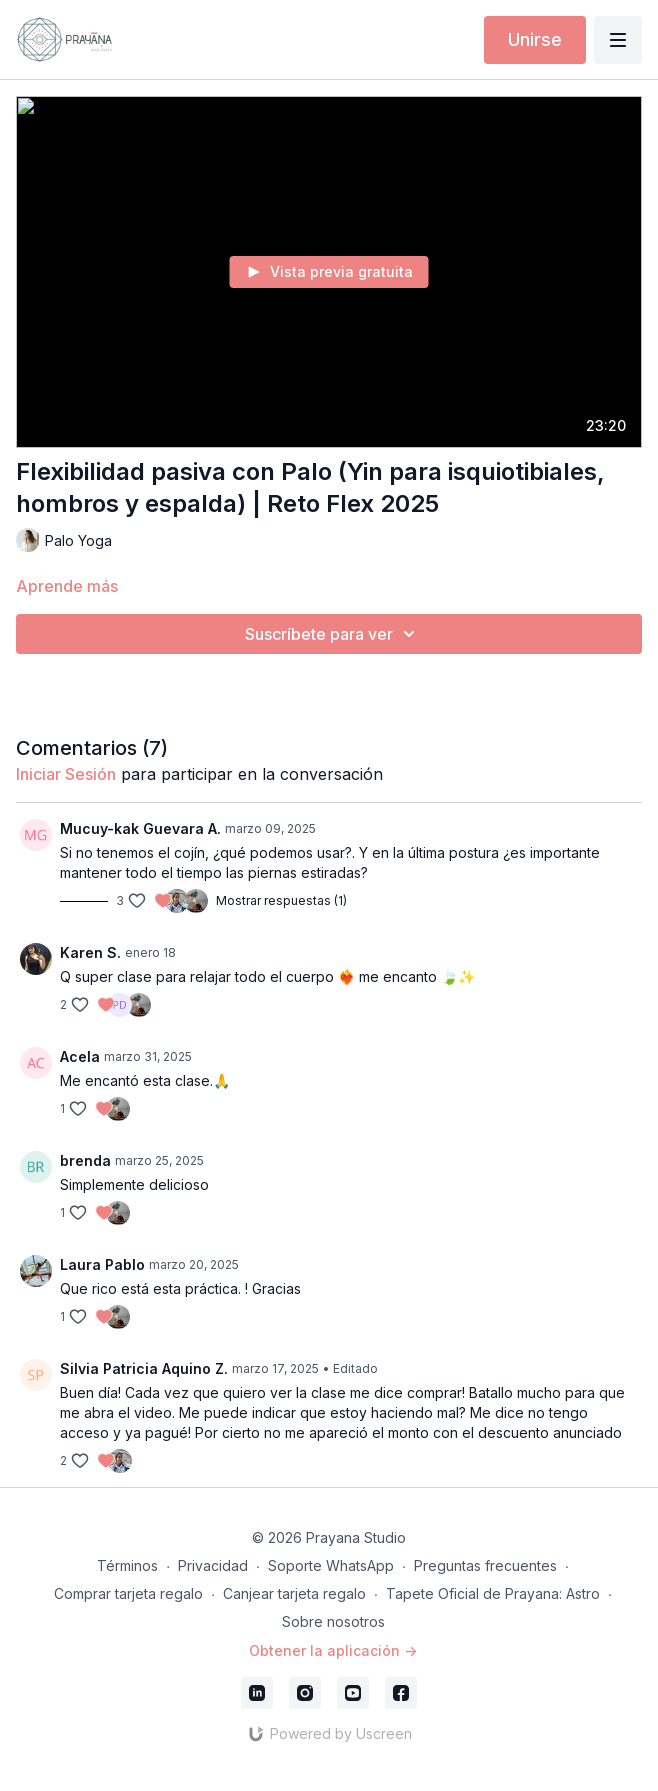 The height and width of the screenshot is (1791, 658). I want to click on brenda, so click(85, 1160).